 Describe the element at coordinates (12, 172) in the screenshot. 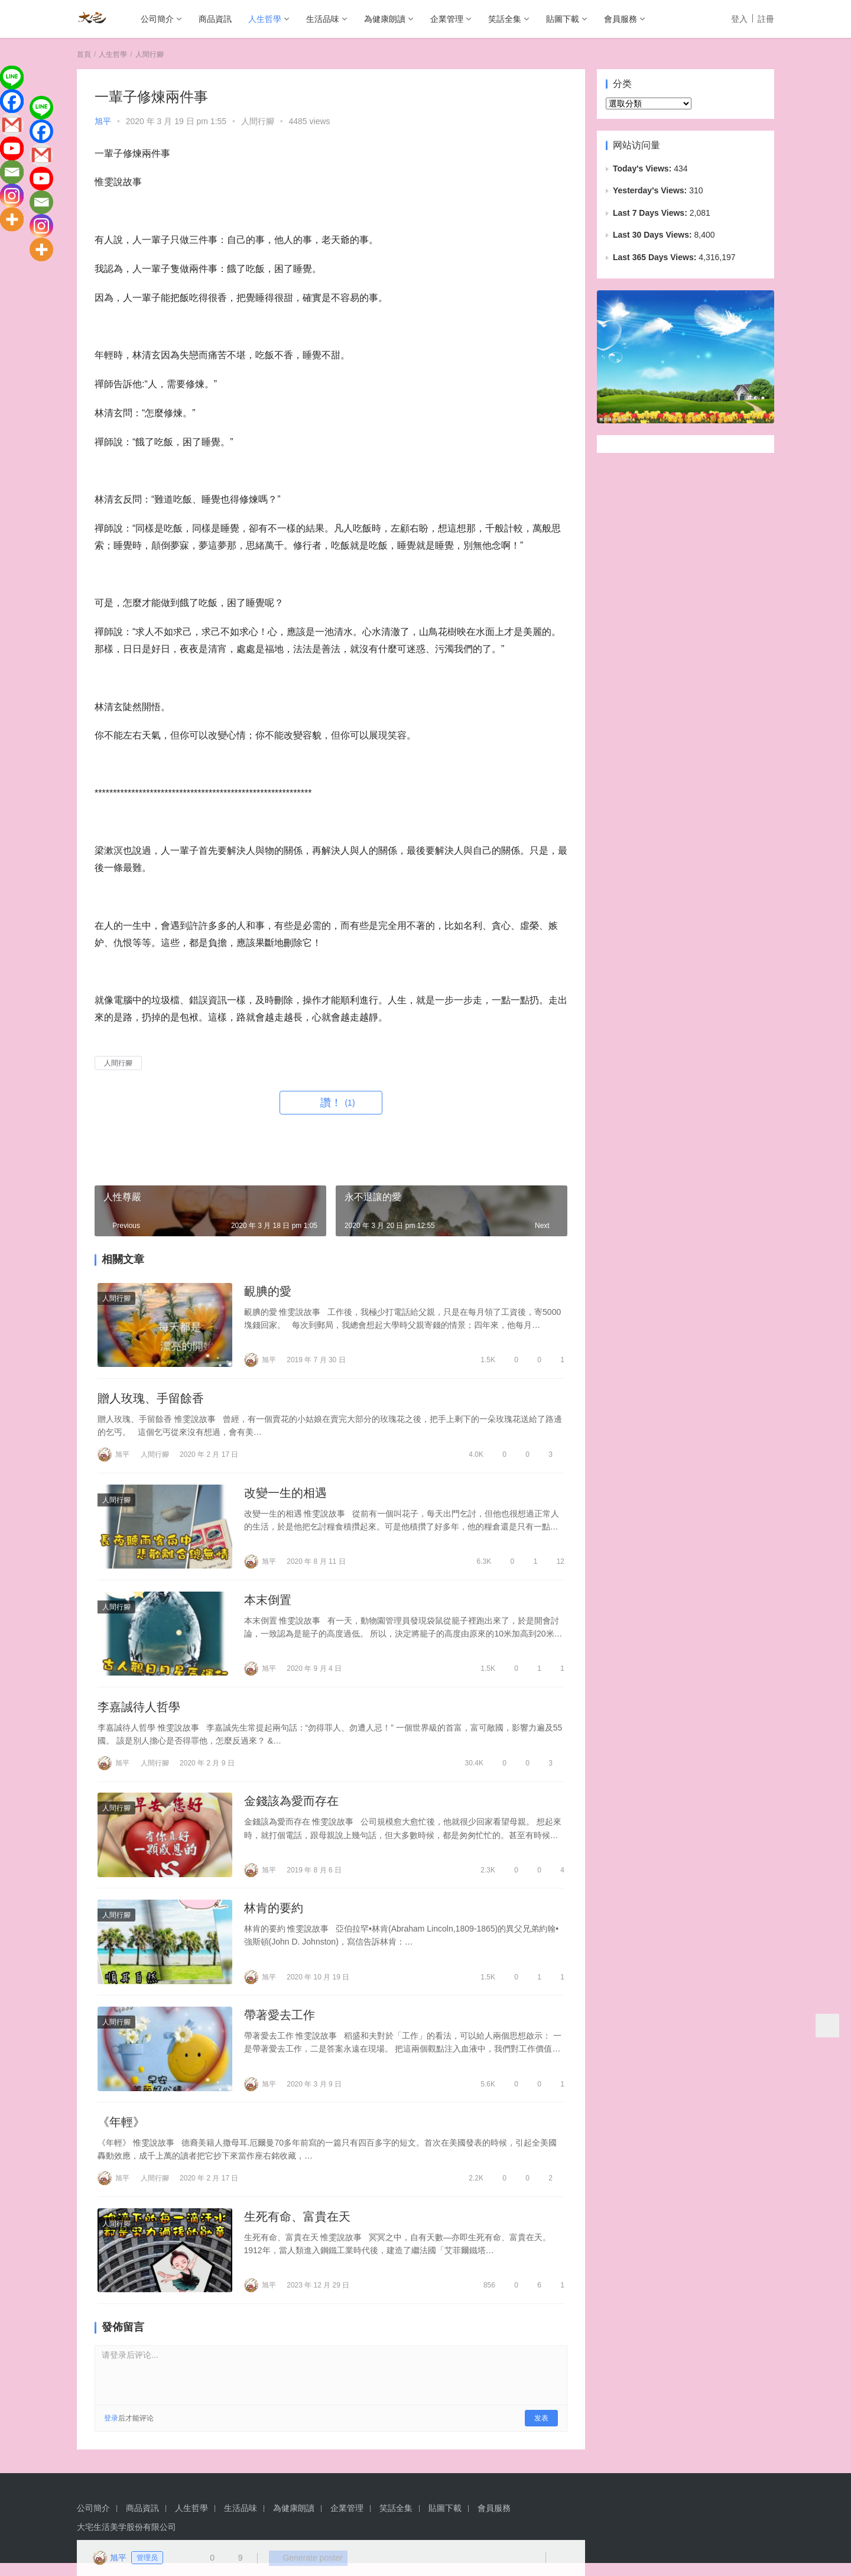

I see `[Email]` at that location.